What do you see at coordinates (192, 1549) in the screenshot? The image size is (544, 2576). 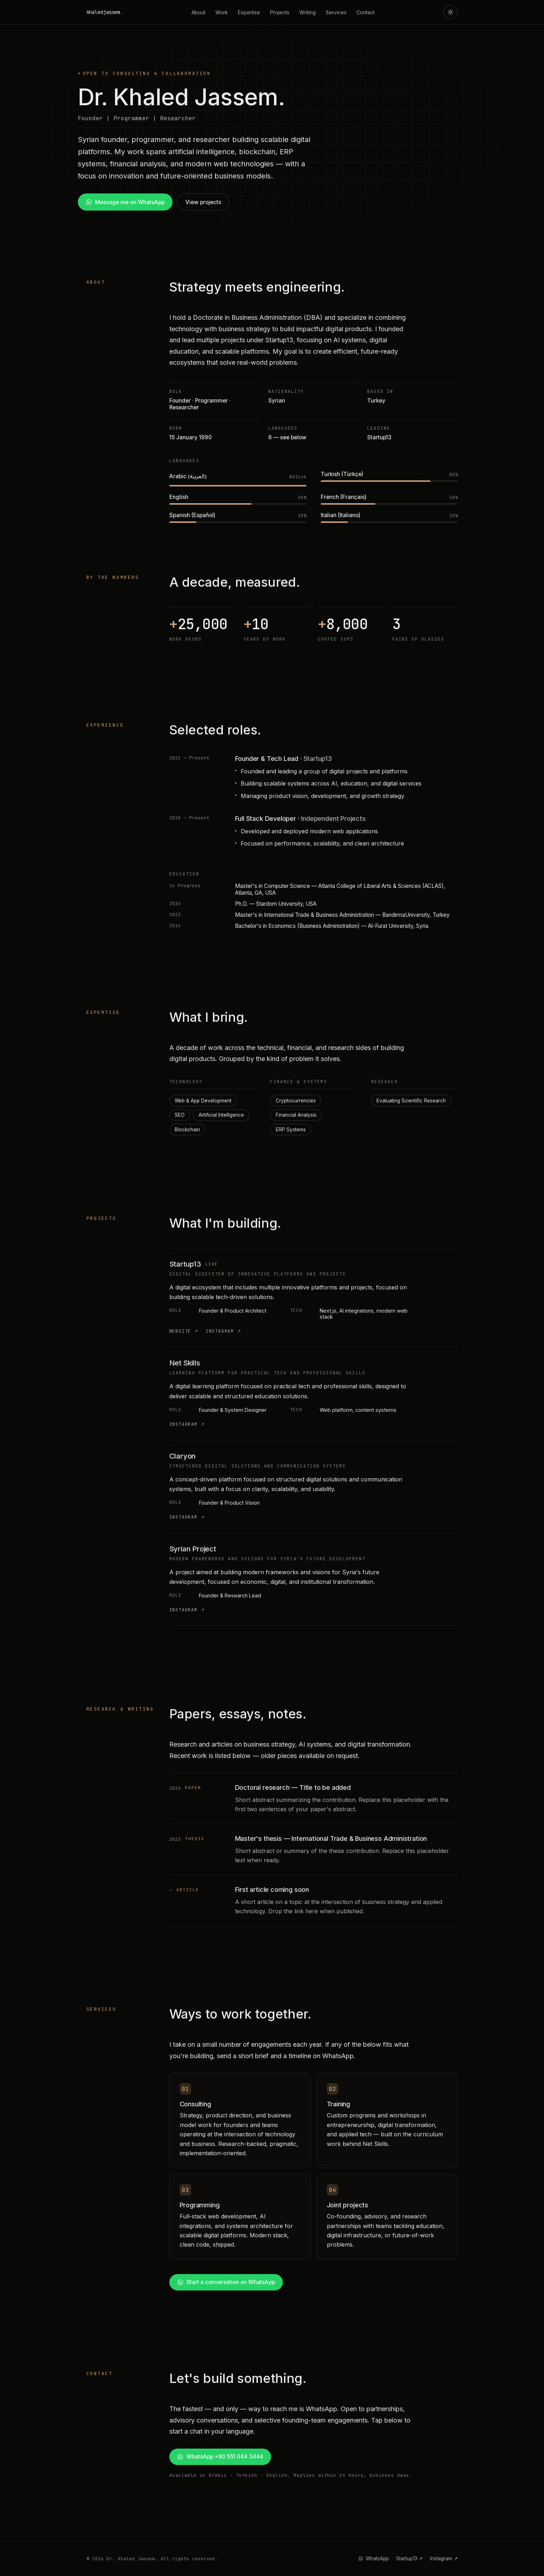 I see `Syrian Project` at bounding box center [192, 1549].